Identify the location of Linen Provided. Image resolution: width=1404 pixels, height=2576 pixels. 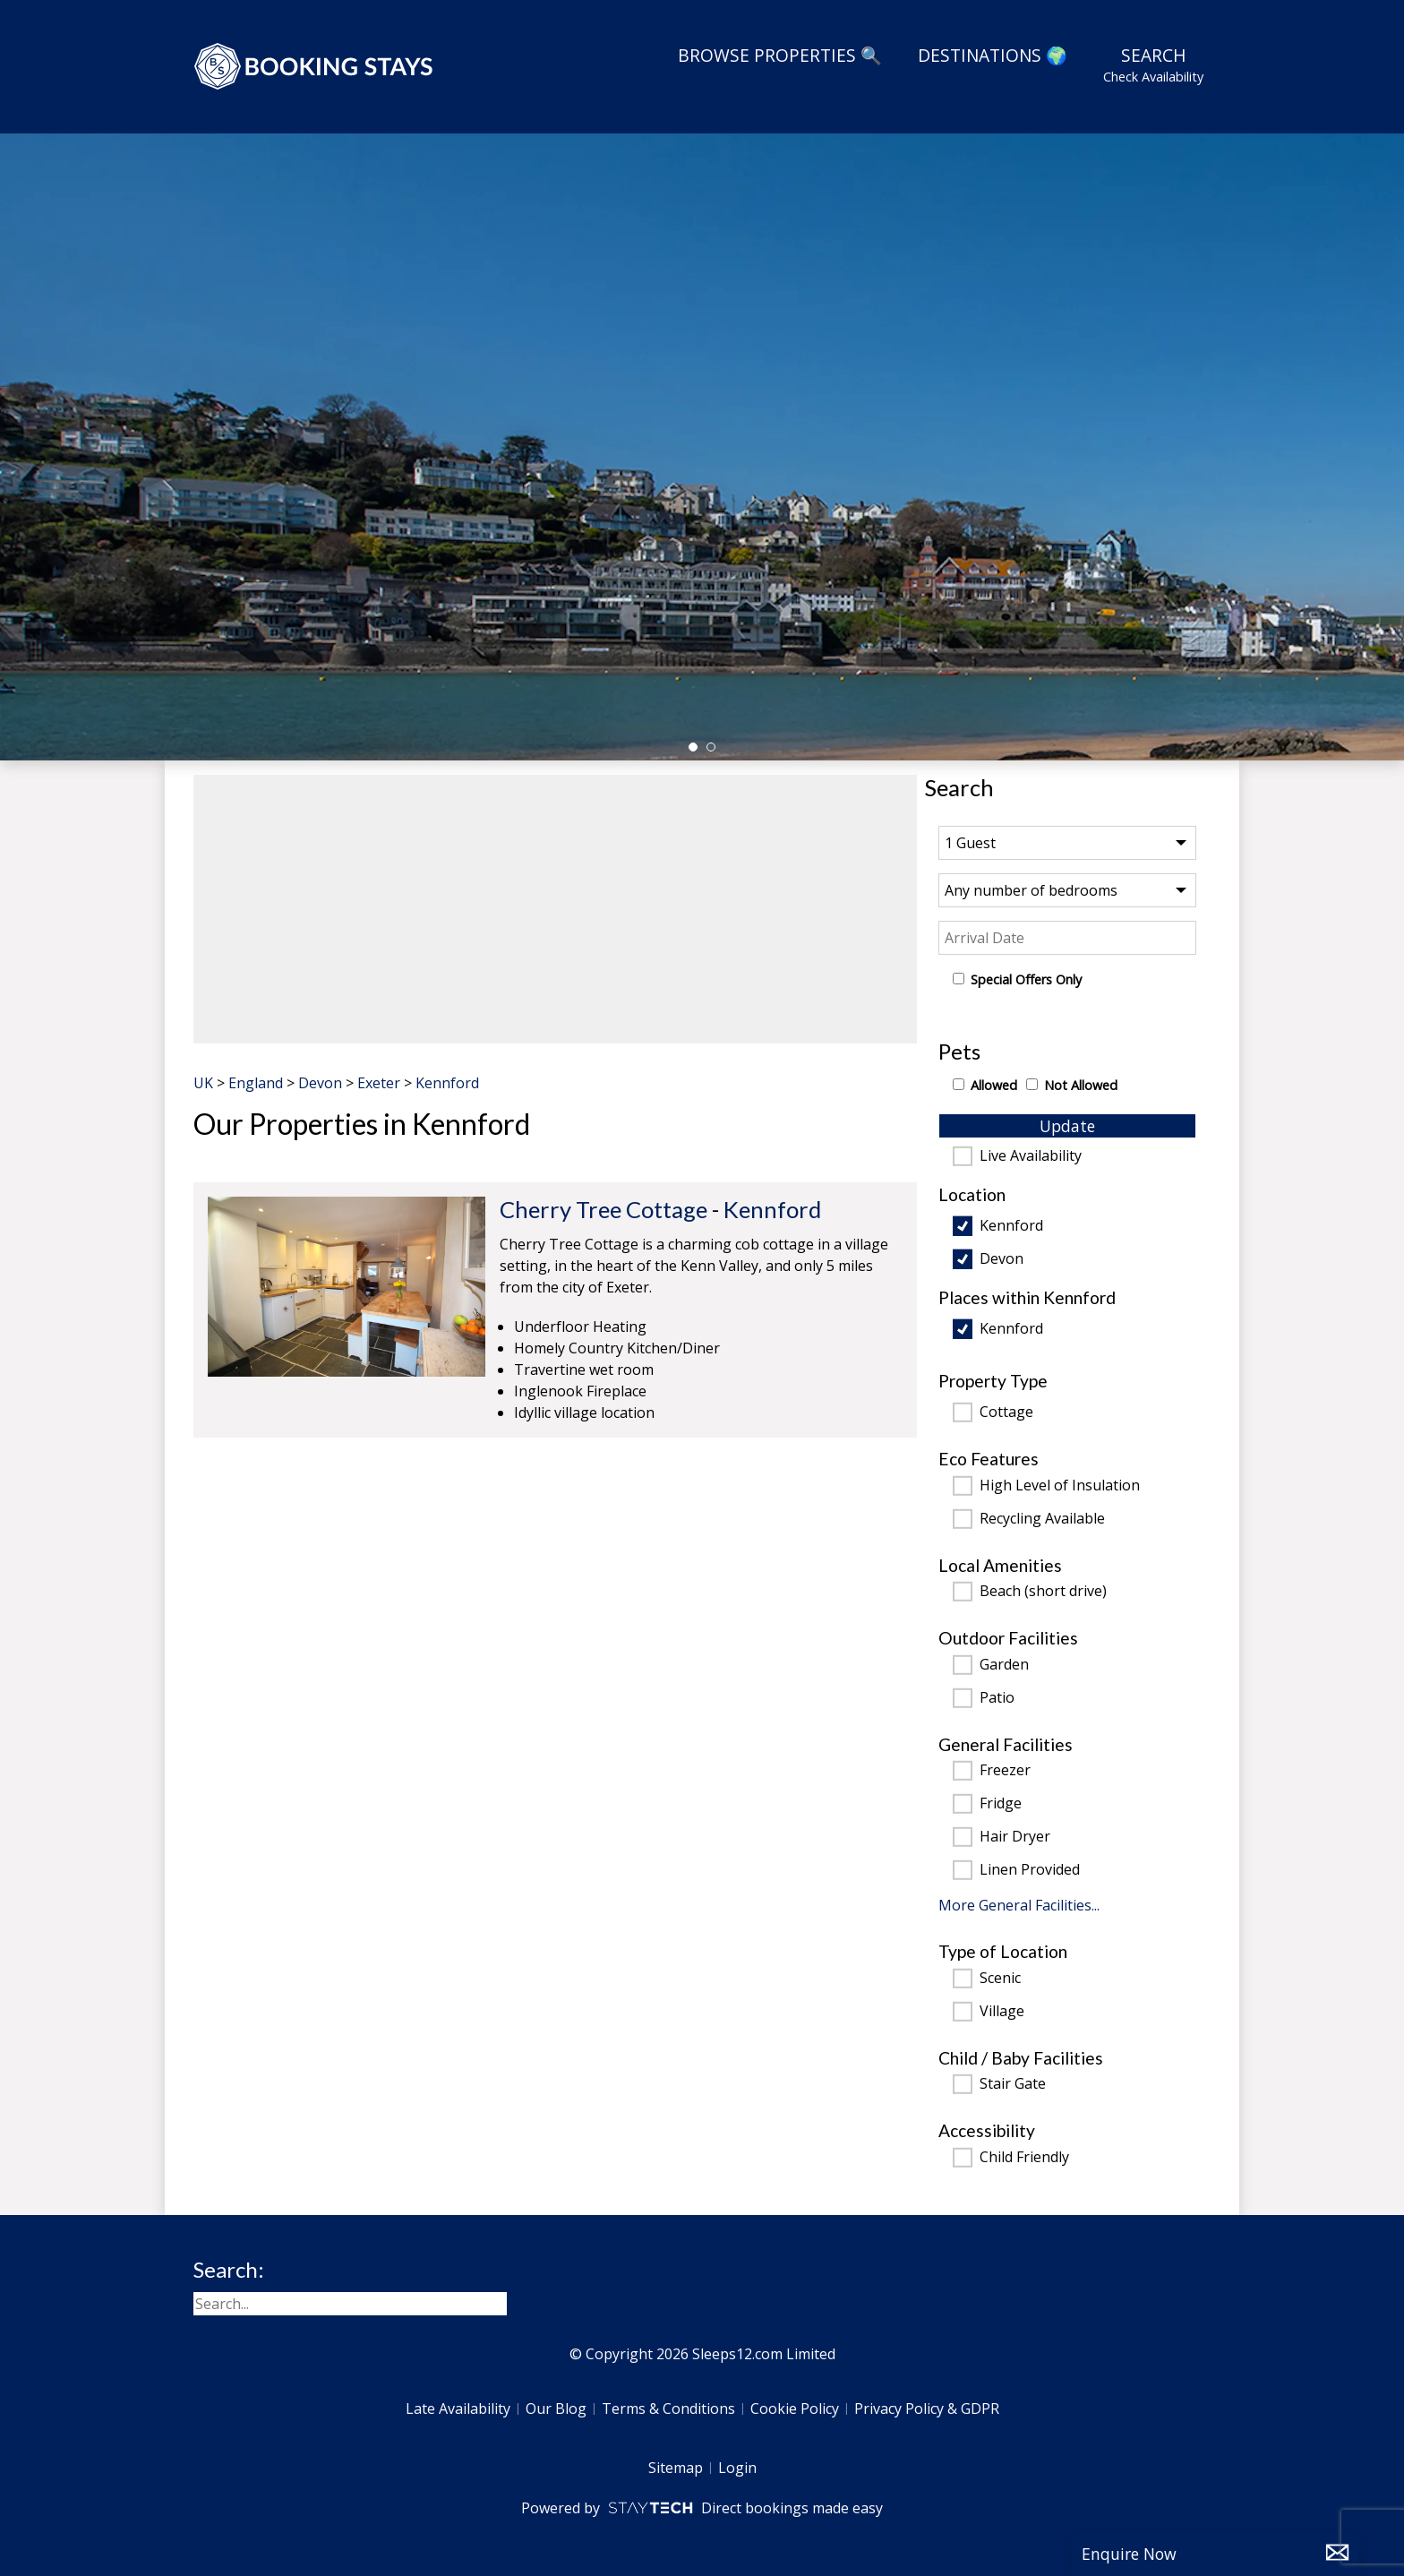
(1030, 1870).